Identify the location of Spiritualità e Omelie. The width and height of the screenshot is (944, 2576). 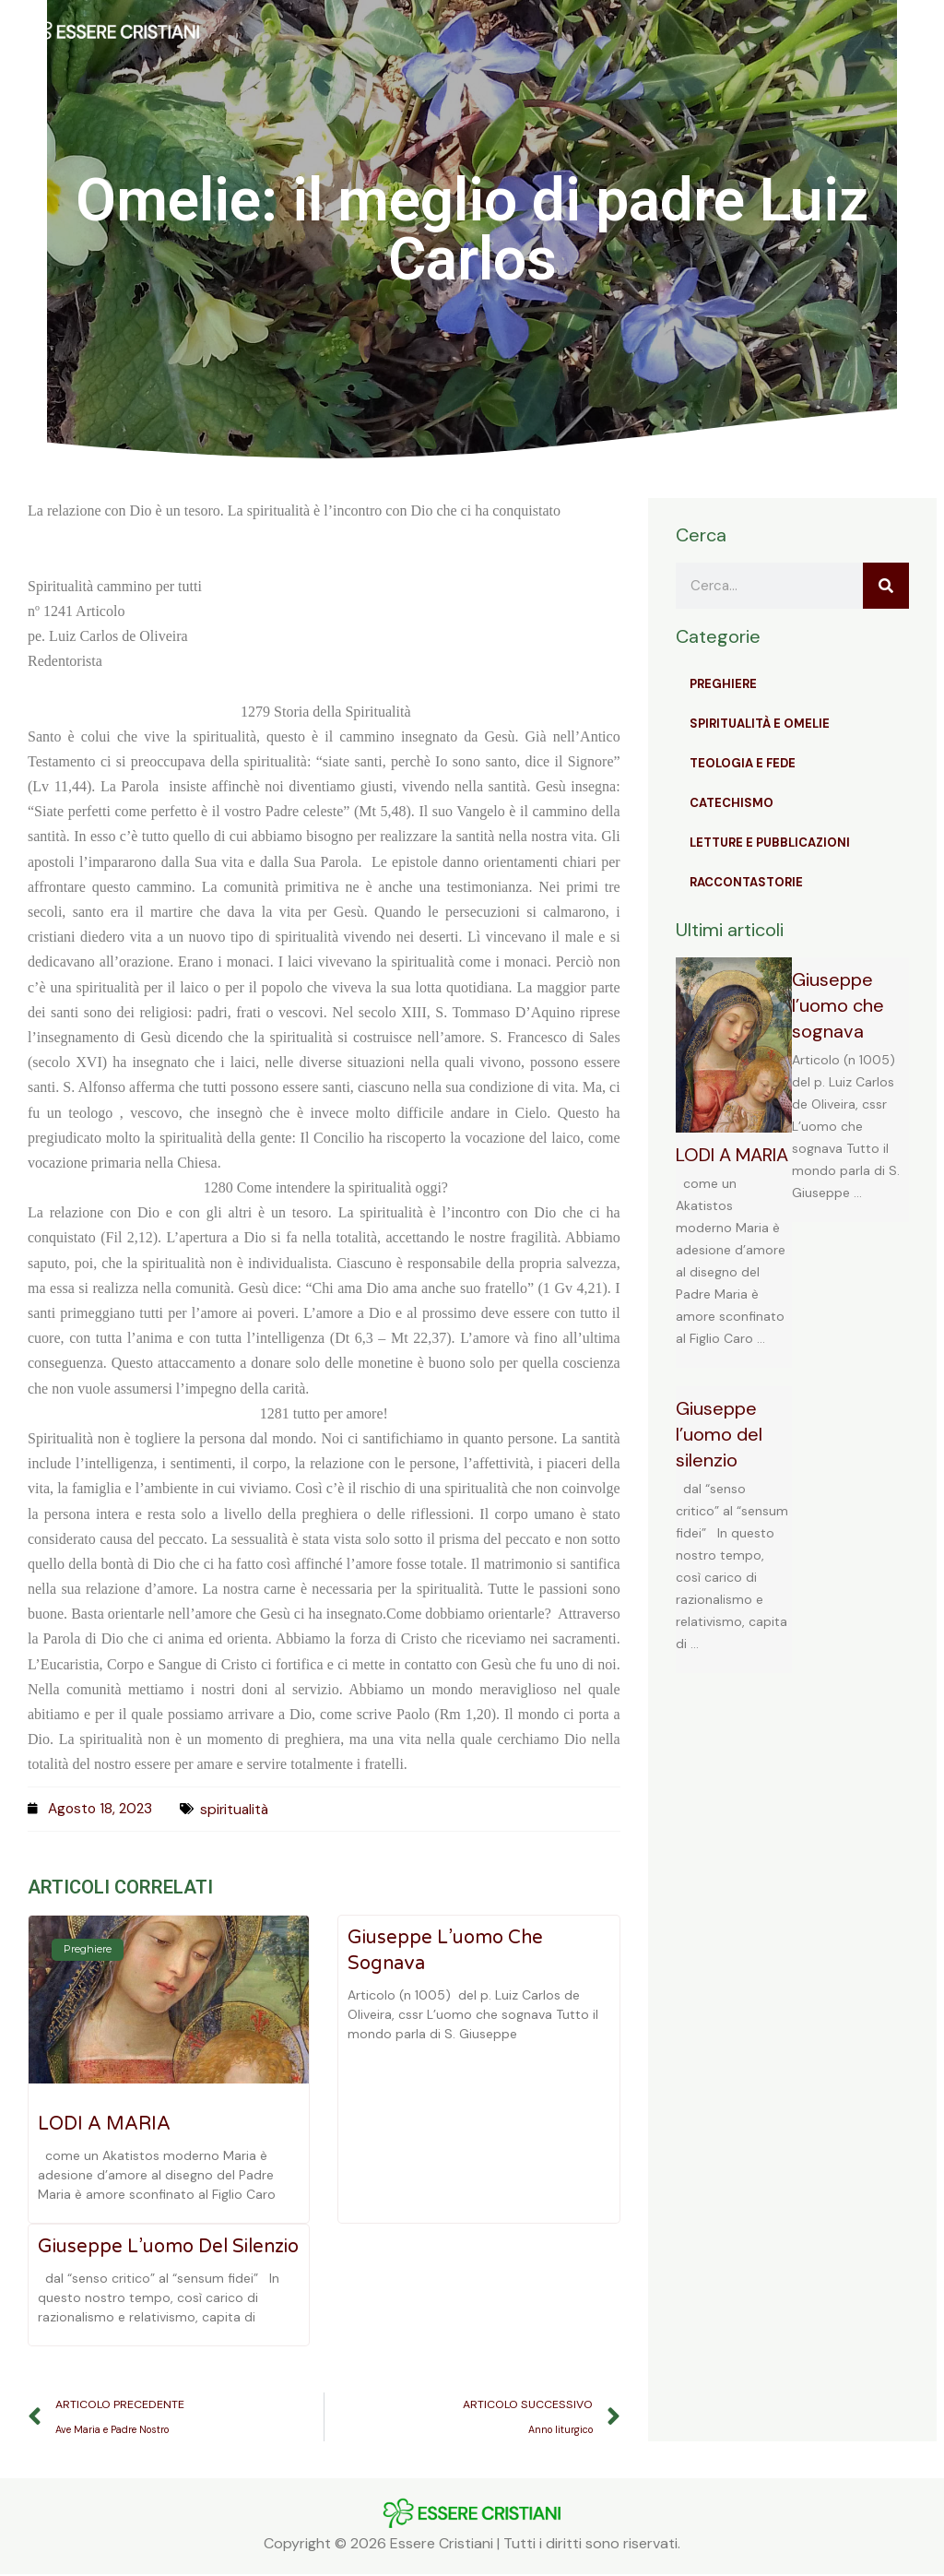
(760, 723).